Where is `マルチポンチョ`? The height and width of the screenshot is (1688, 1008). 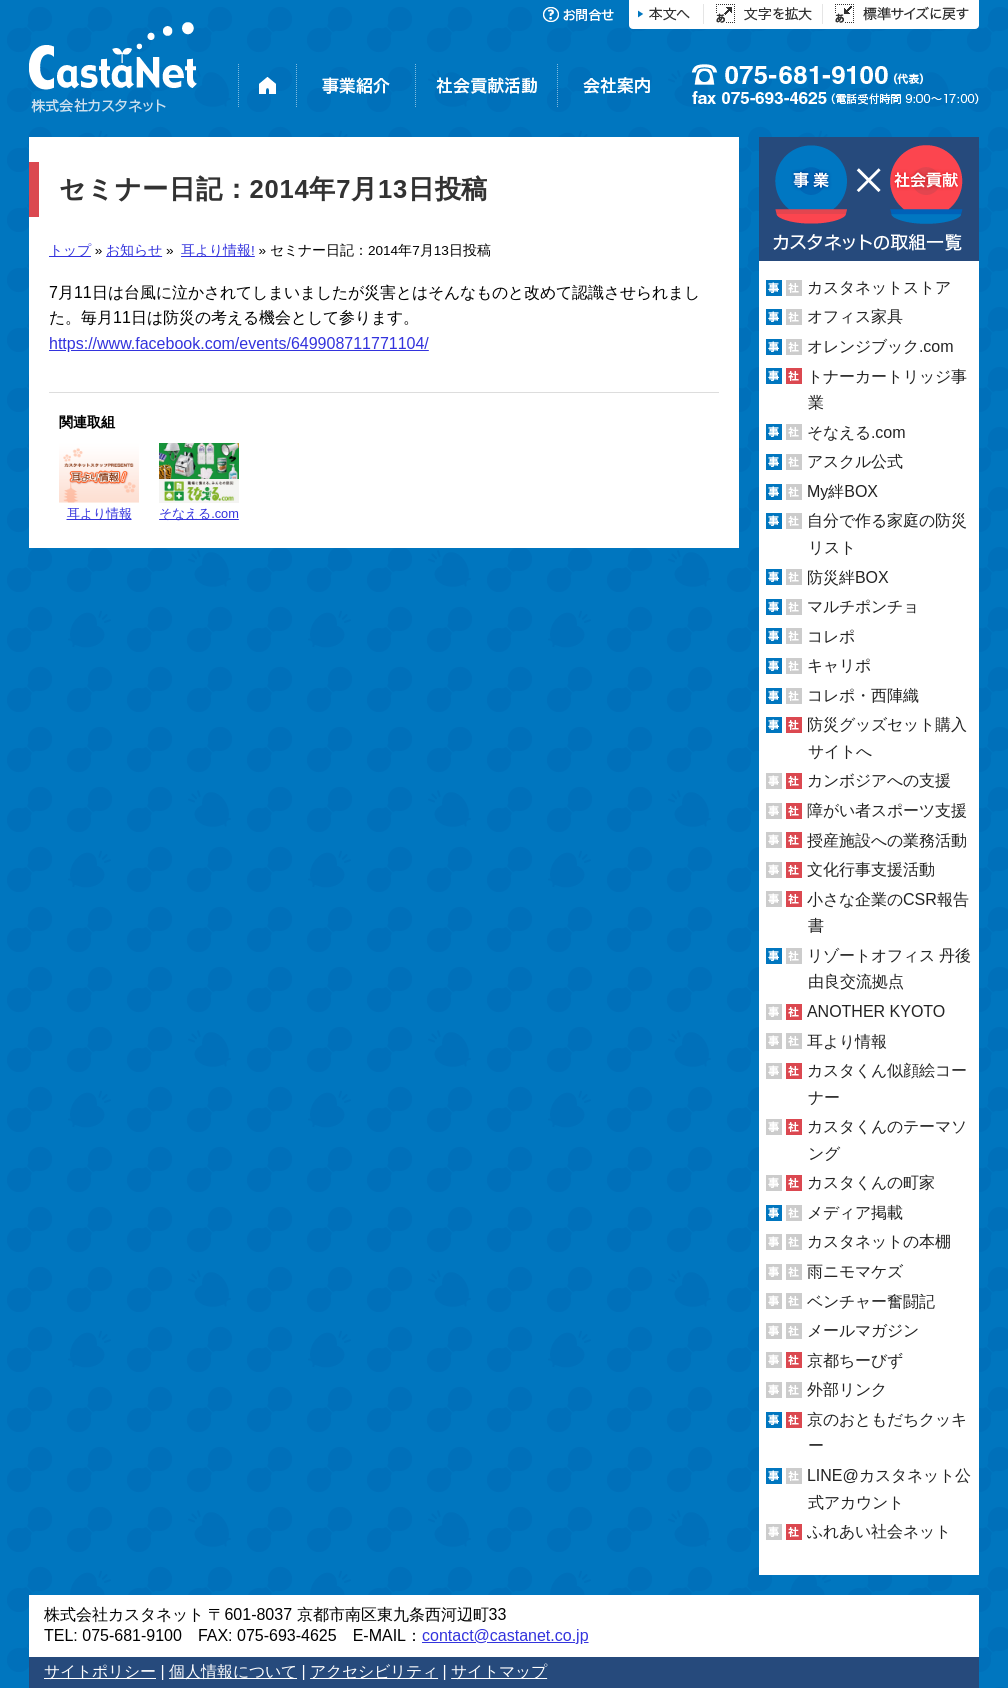
マルチポンチョ is located at coordinates (863, 606).